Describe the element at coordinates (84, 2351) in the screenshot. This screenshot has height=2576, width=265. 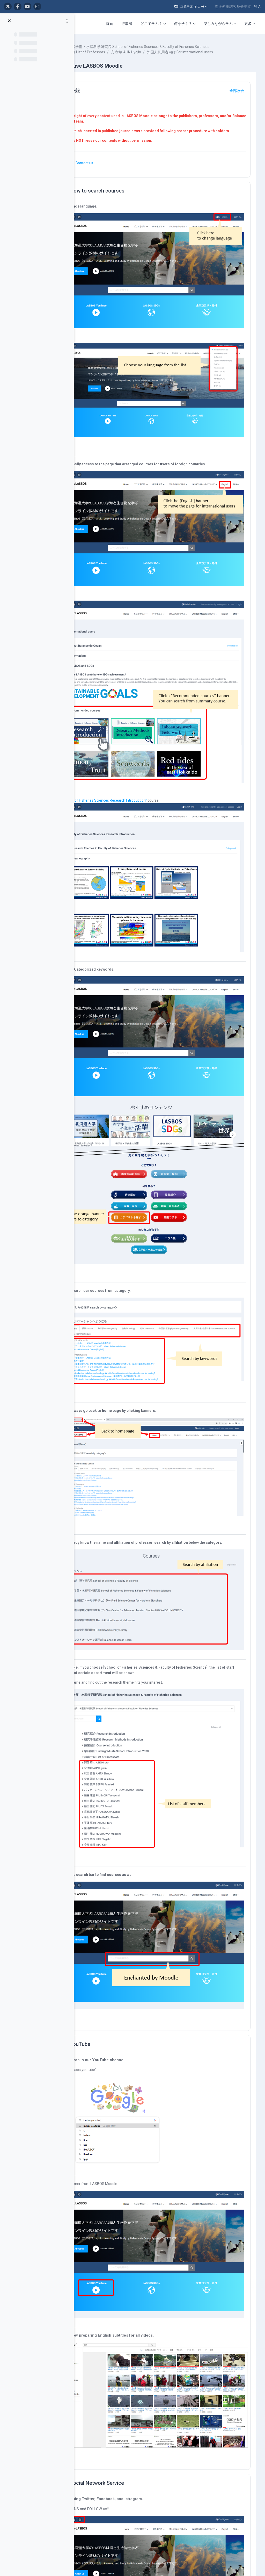
I see `LASBOS YouTube` at that location.